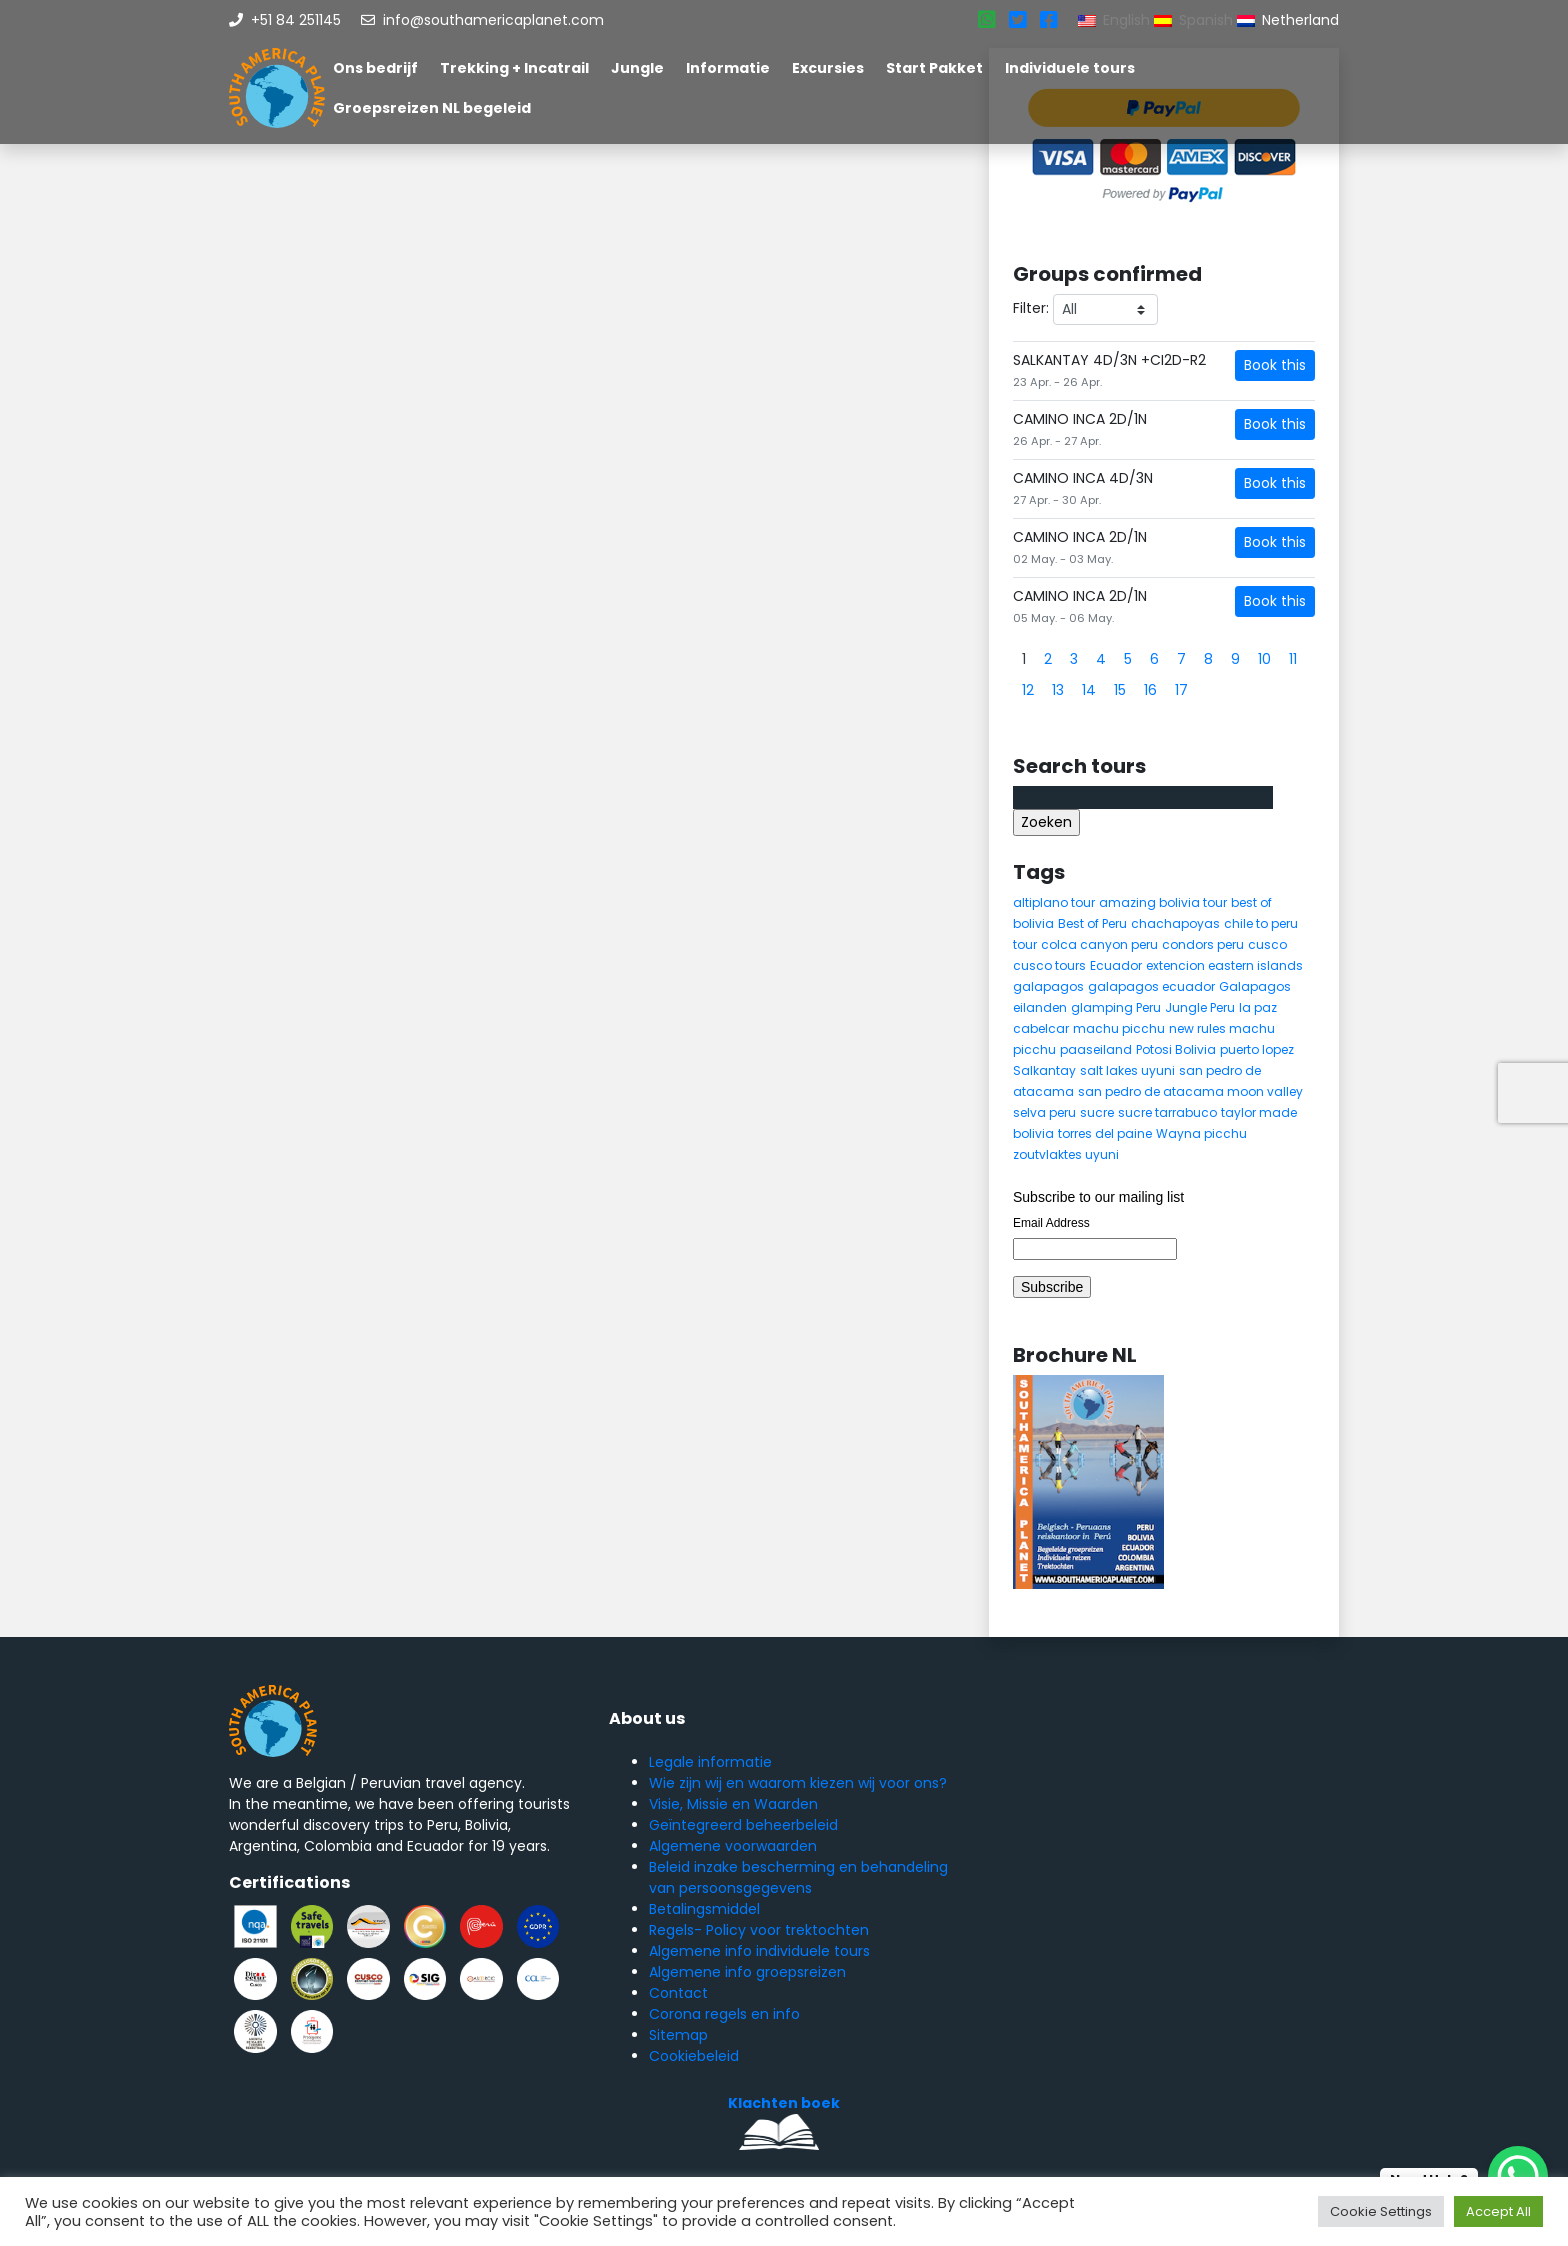 This screenshot has width=1568, height=2246. Describe the element at coordinates (1267, 944) in the screenshot. I see `cusco [cusco (9 items)]` at that location.